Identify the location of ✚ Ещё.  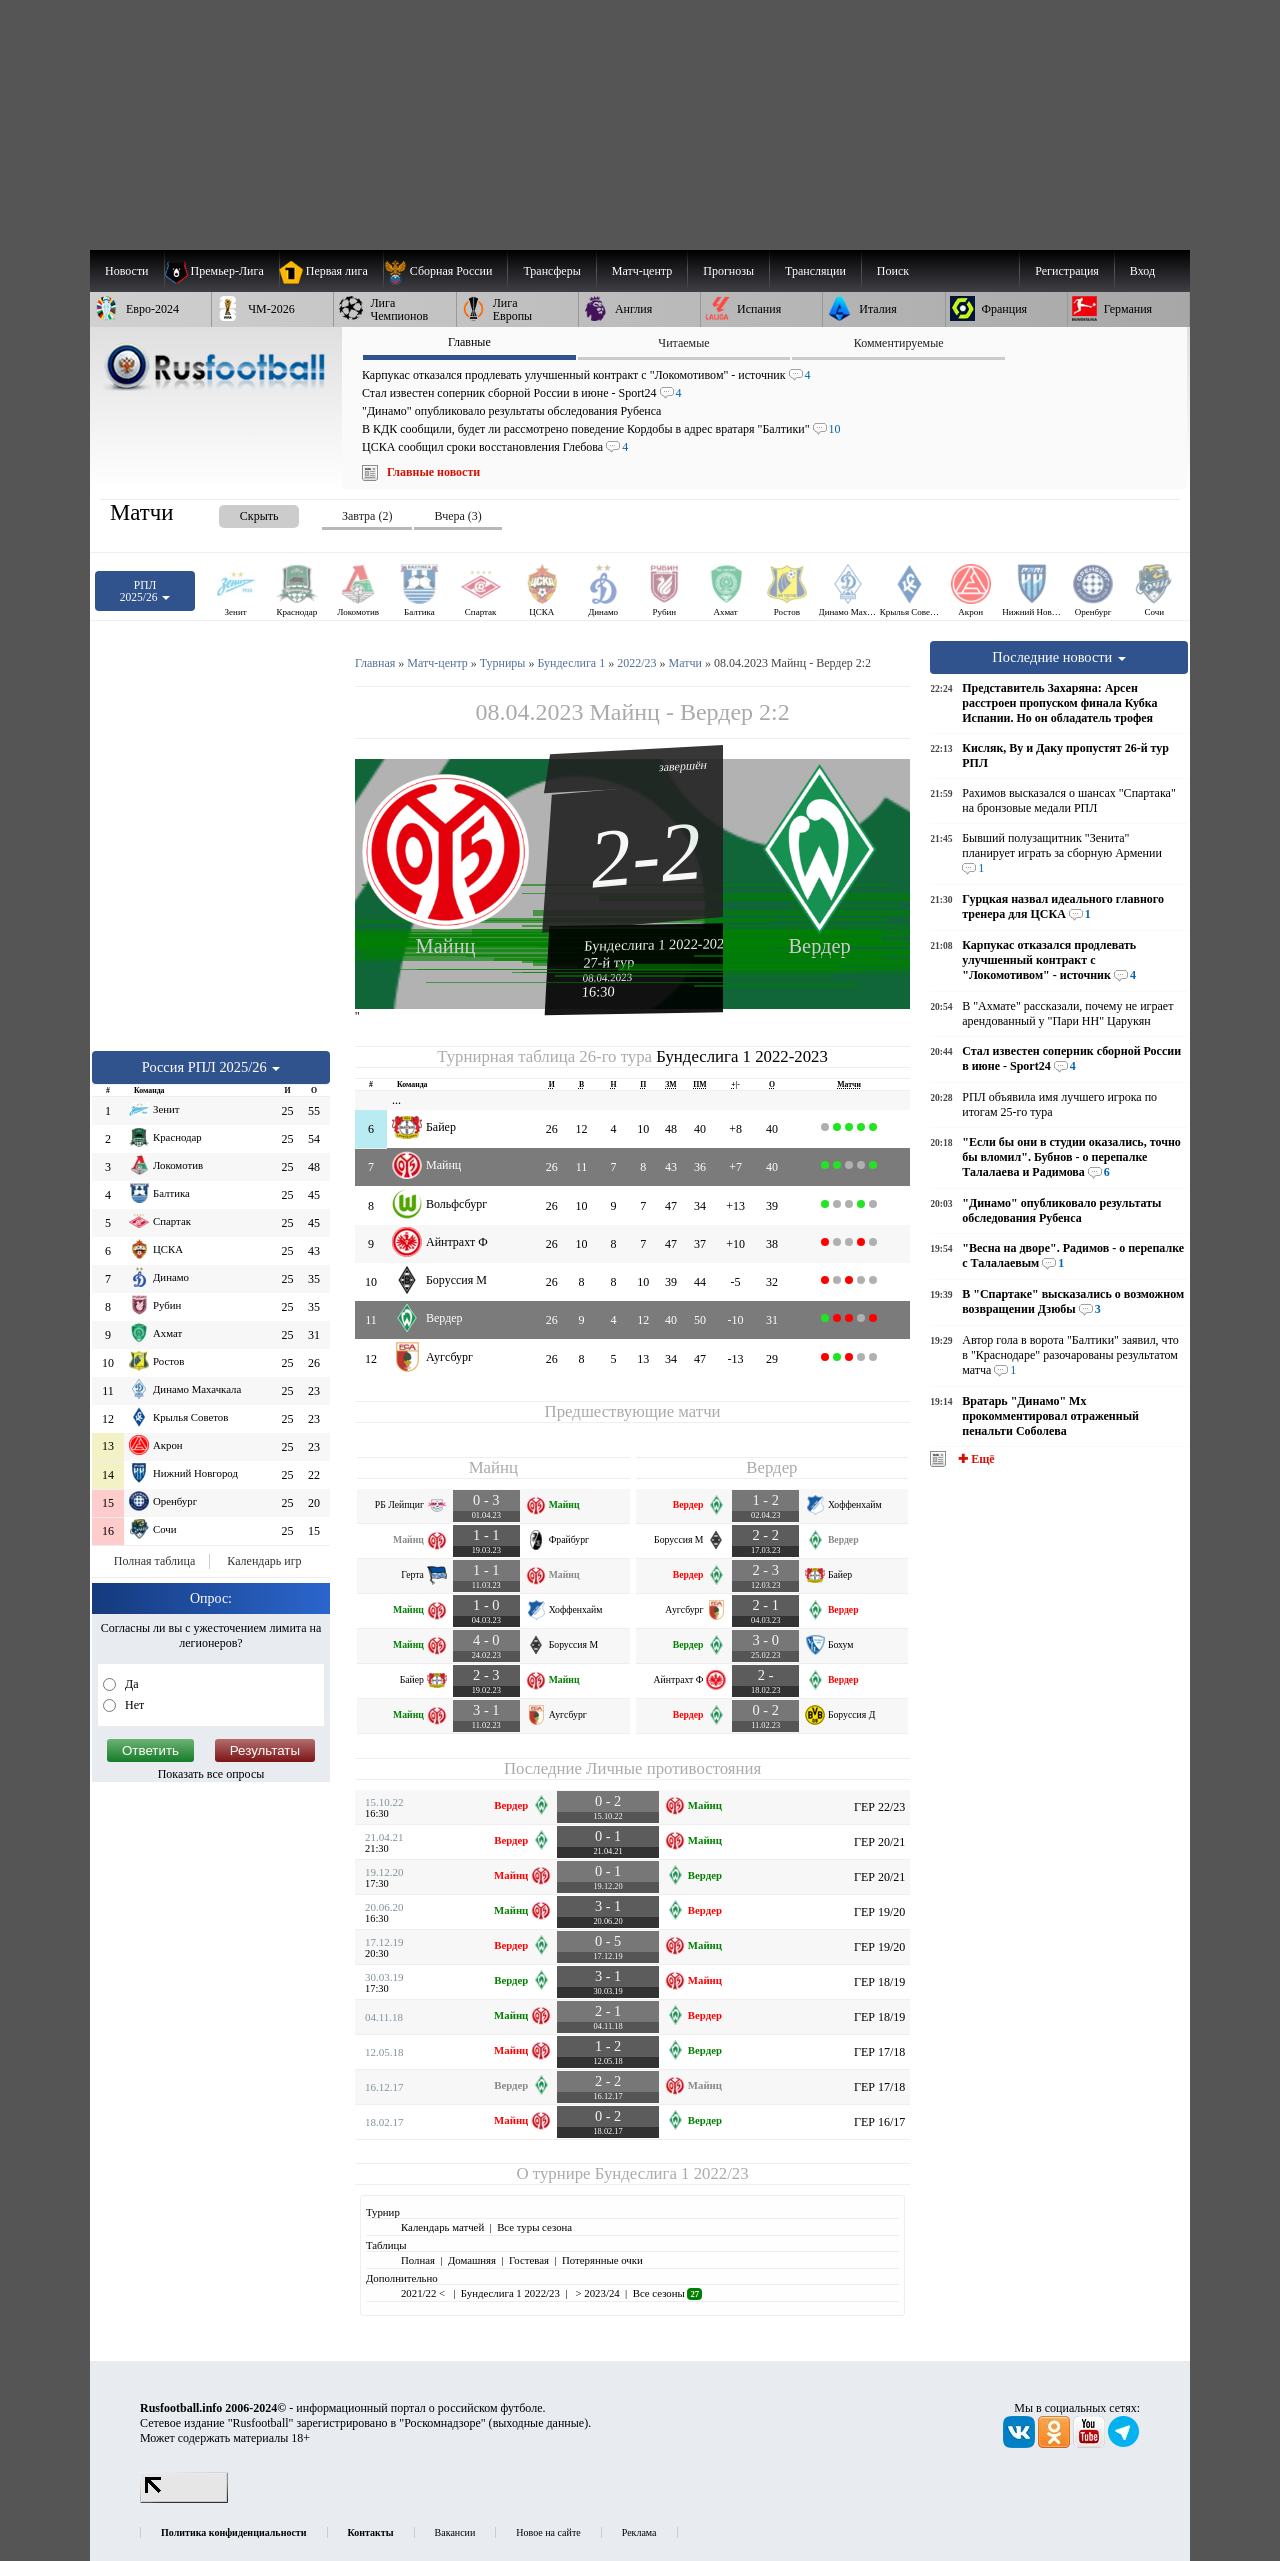
(974, 1459).